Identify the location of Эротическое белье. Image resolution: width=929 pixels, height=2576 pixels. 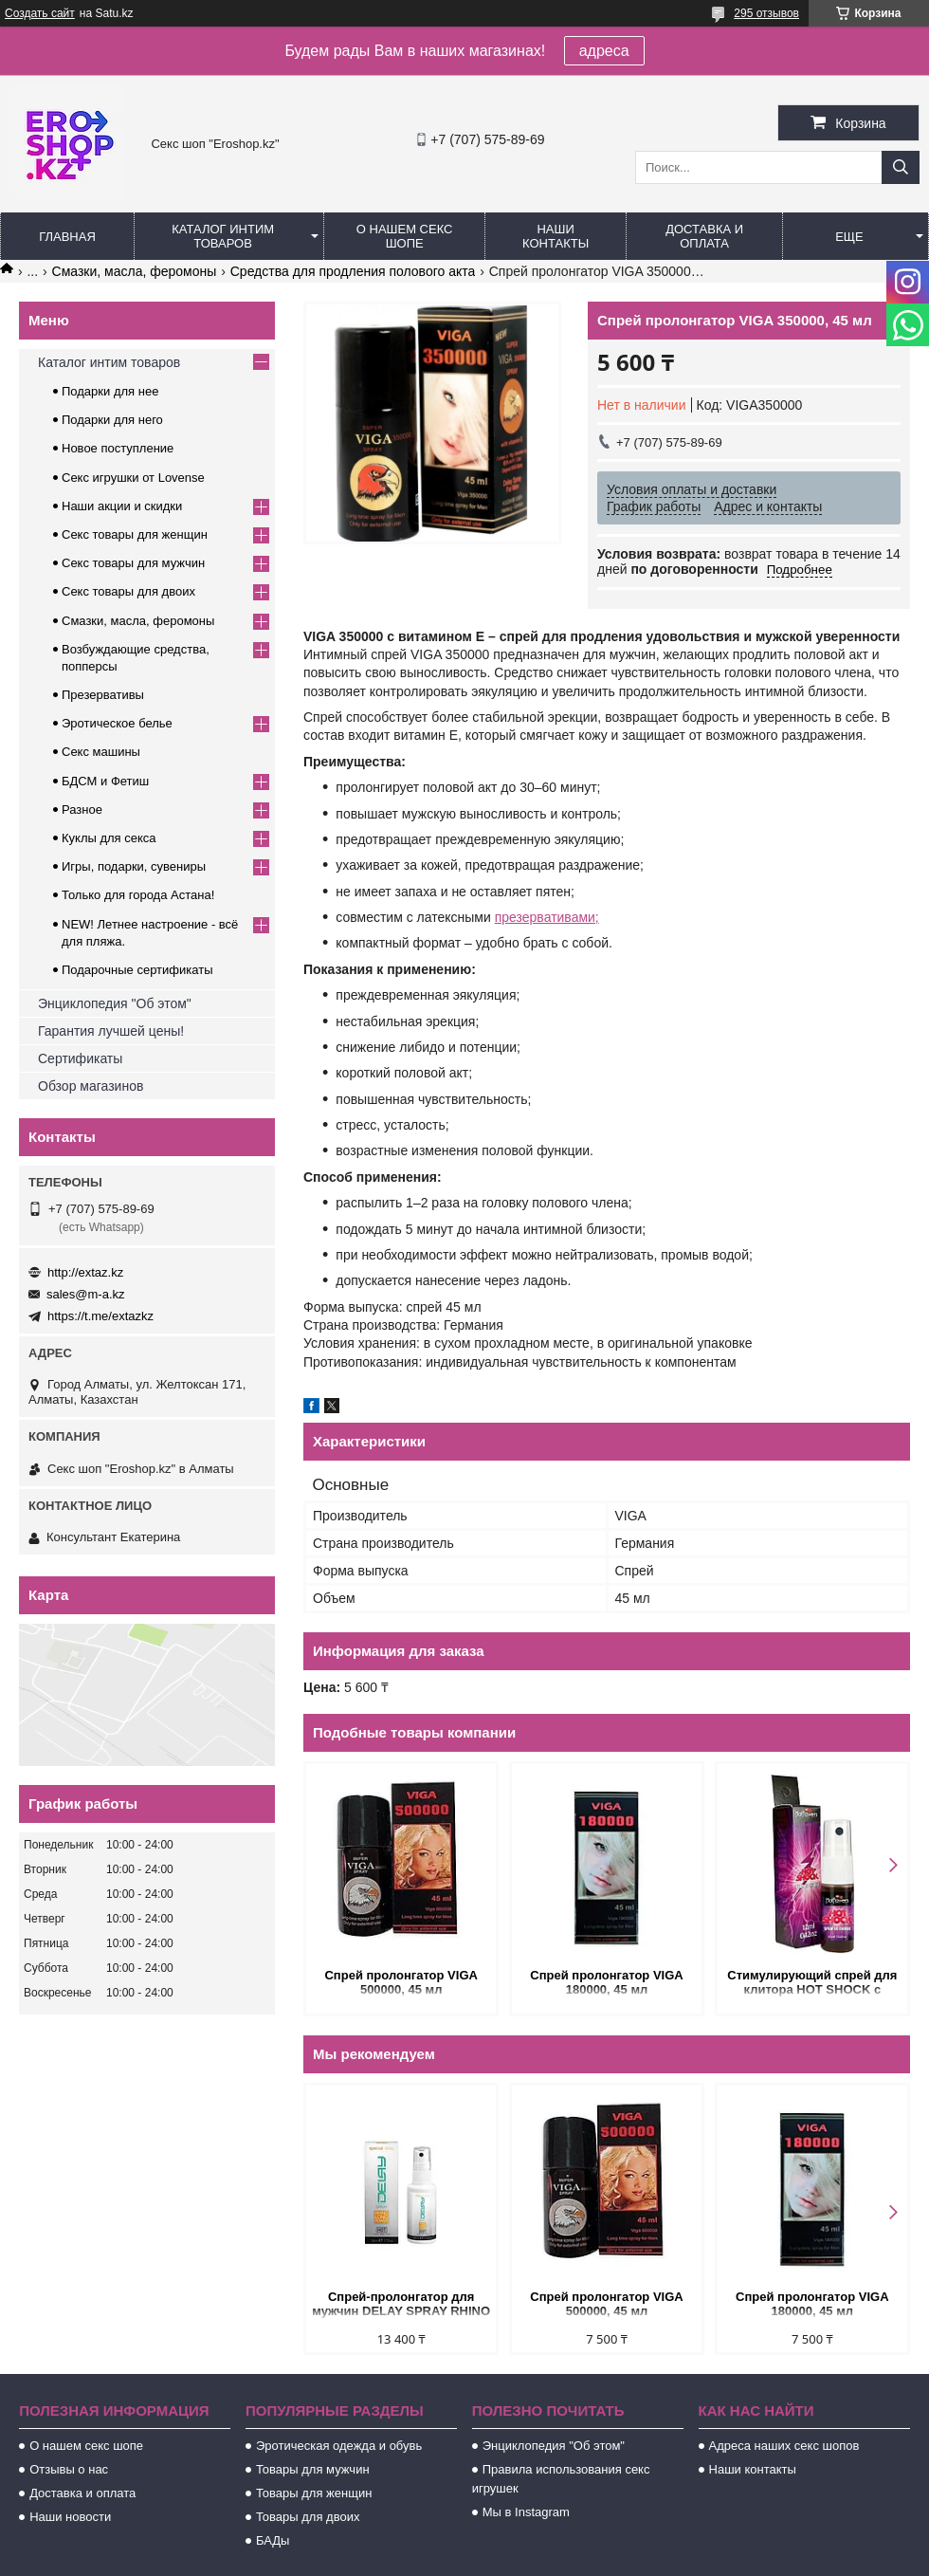
(117, 723).